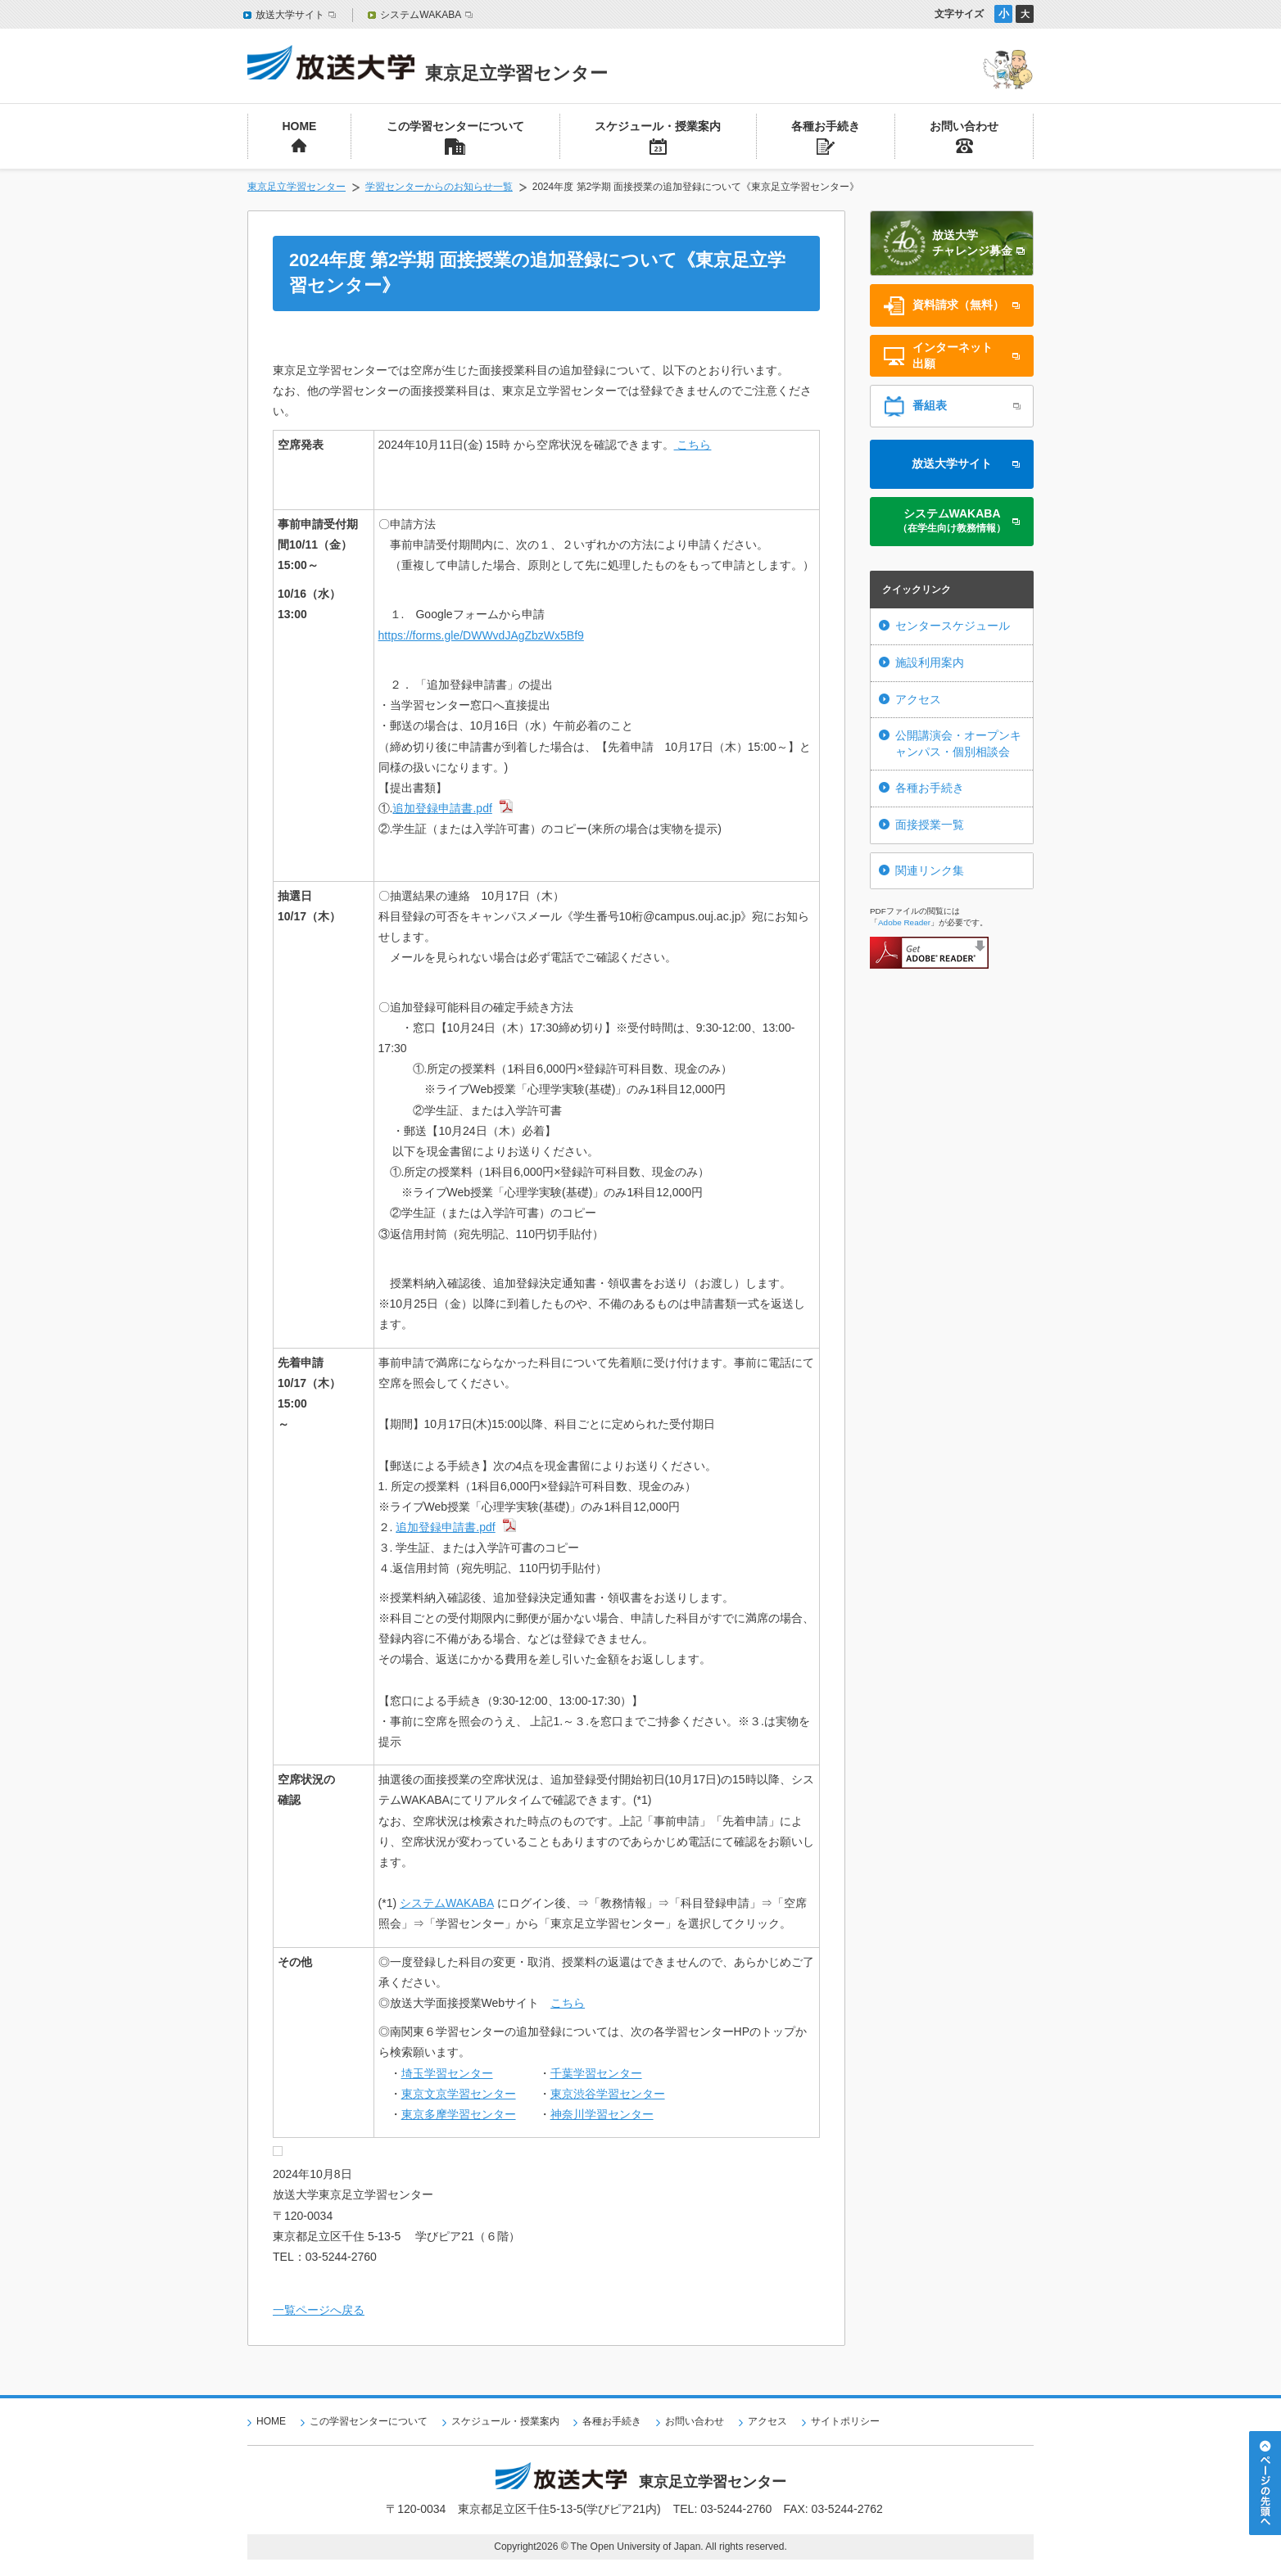 This screenshot has width=1281, height=2576. What do you see at coordinates (318, 2309) in the screenshot?
I see `一覧ページへ戻る` at bounding box center [318, 2309].